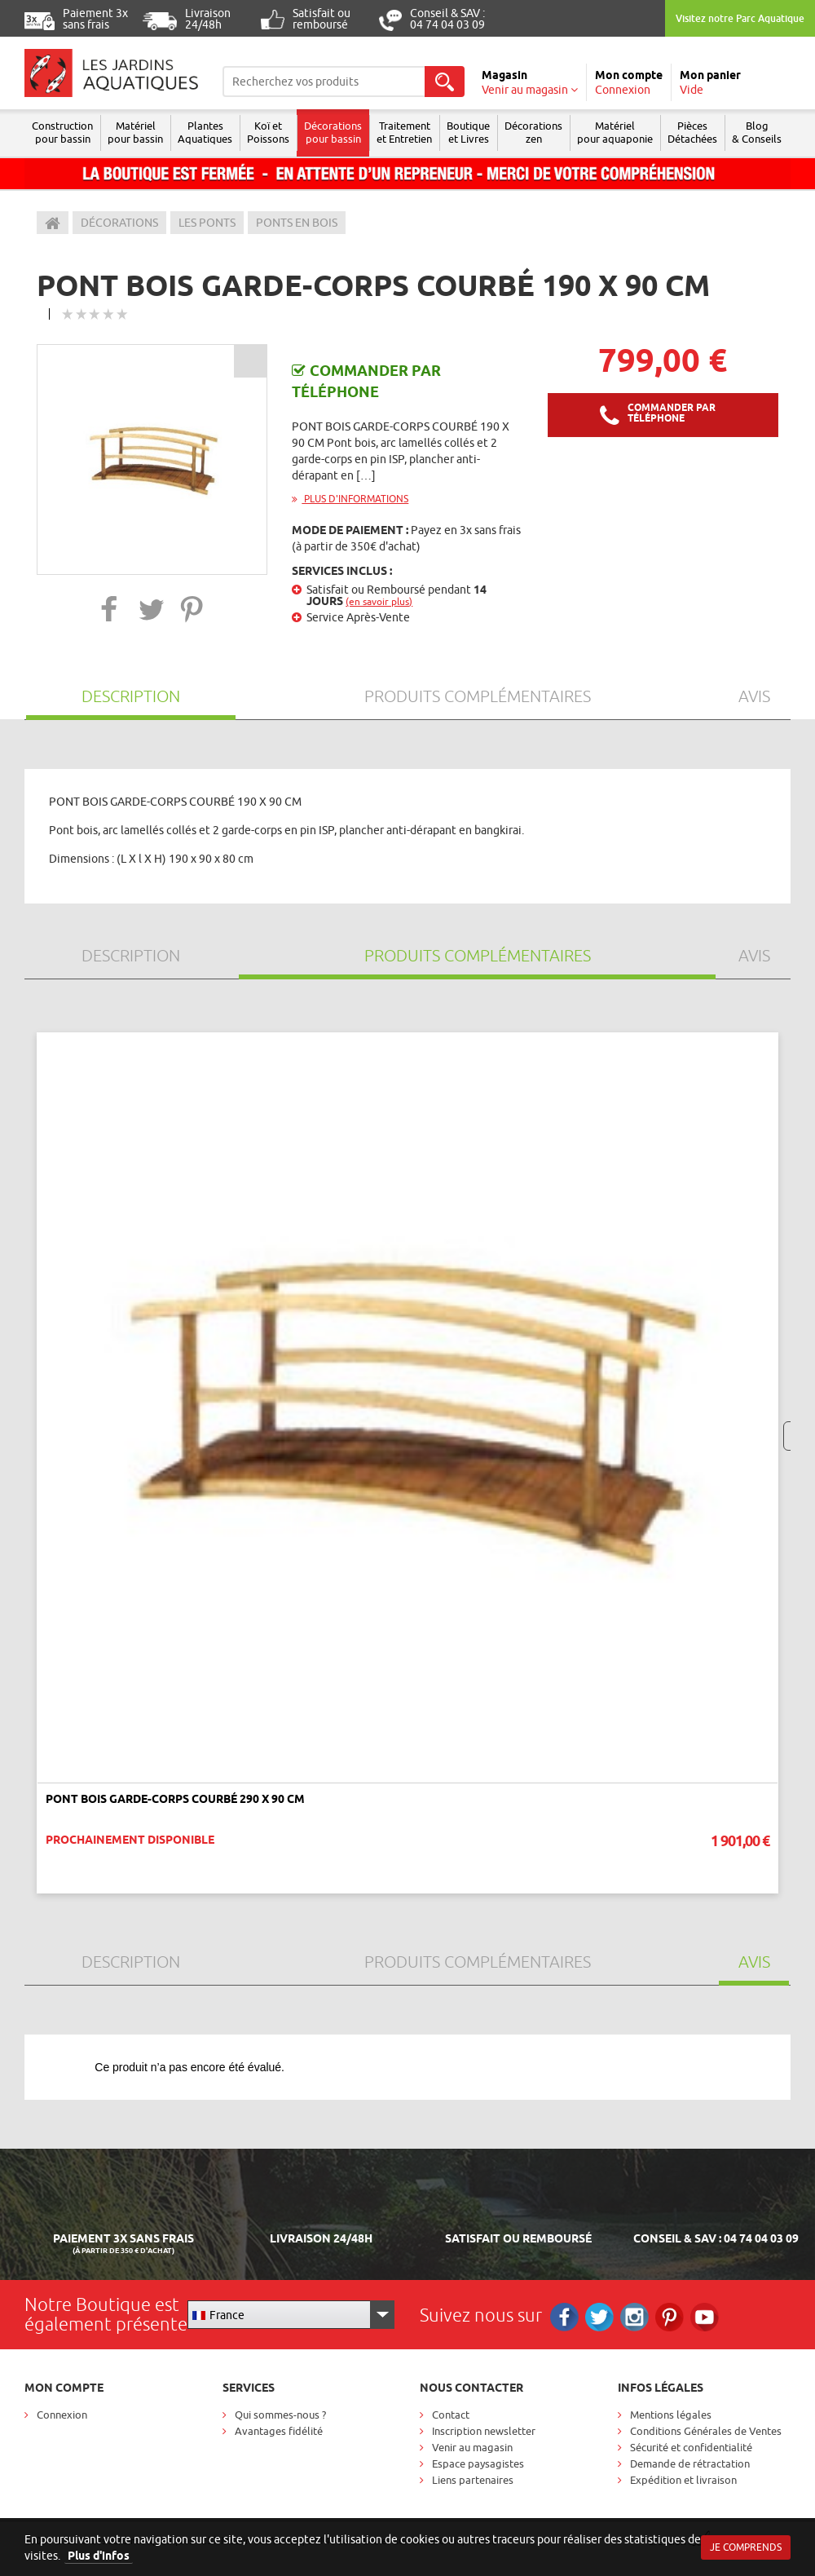  Describe the element at coordinates (379, 601) in the screenshot. I see `(en savoir plus)` at that location.